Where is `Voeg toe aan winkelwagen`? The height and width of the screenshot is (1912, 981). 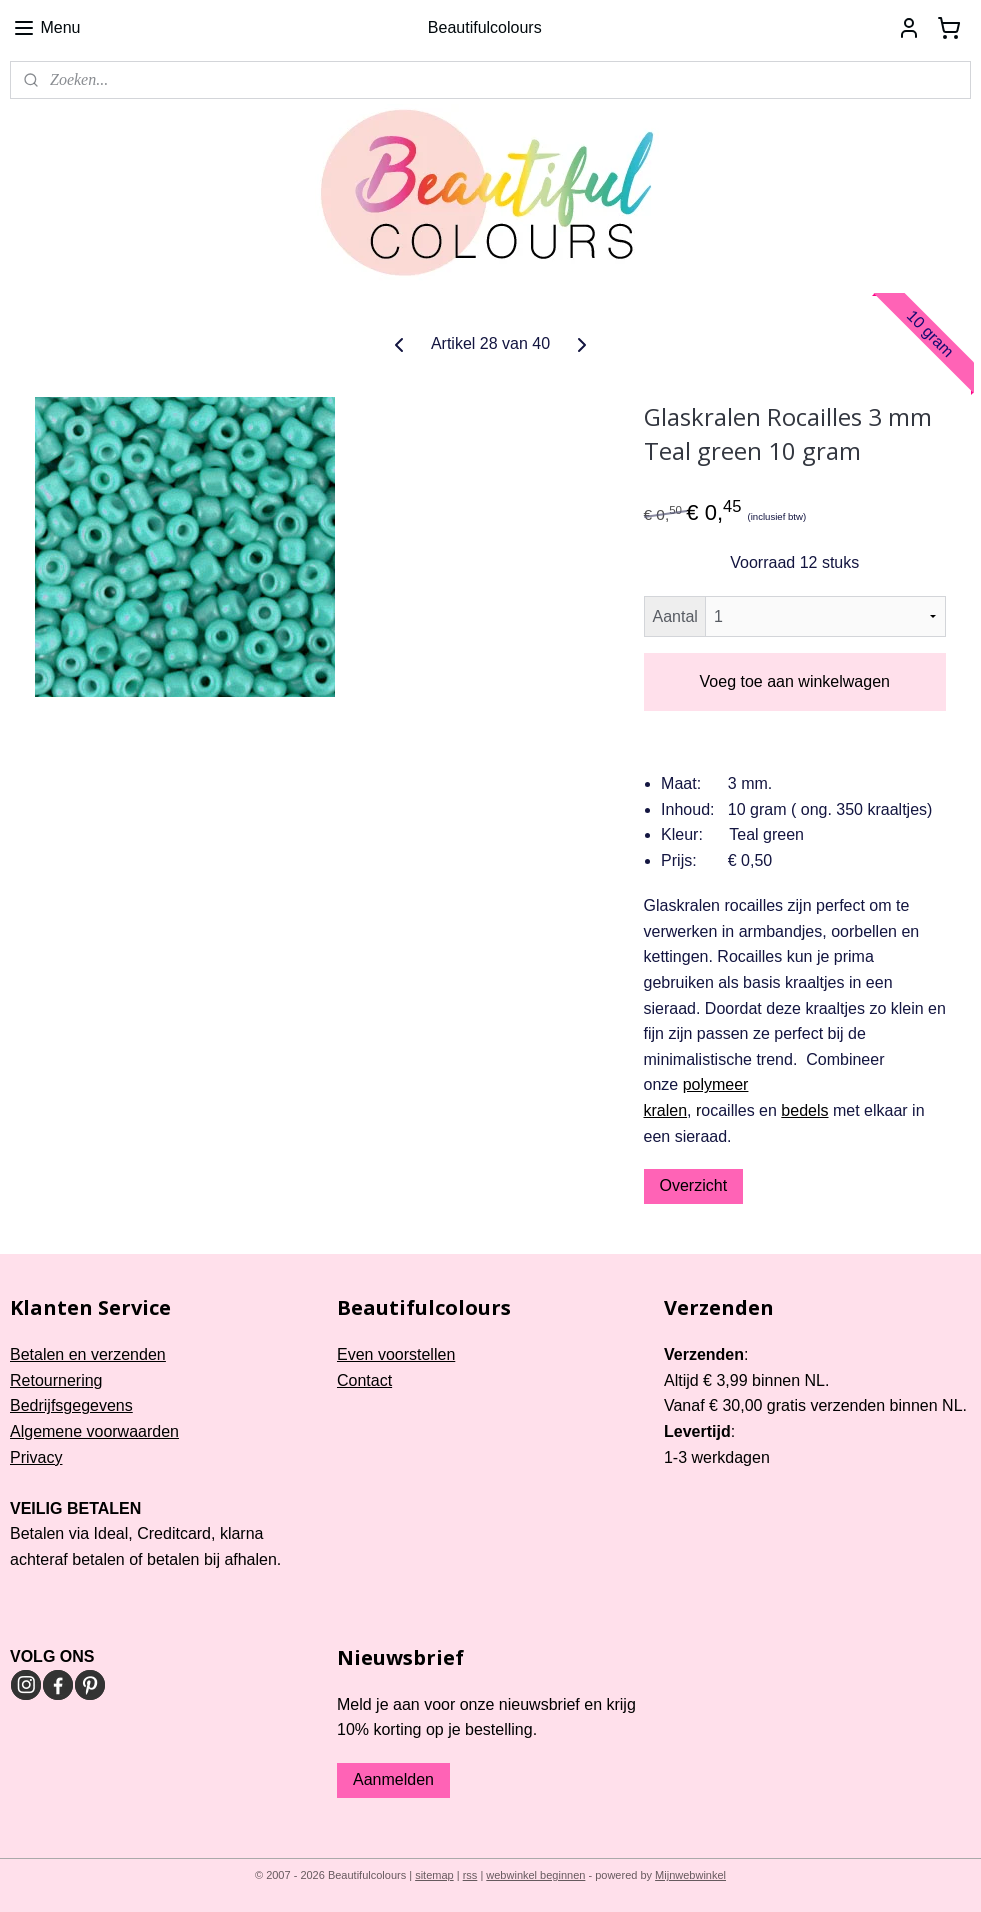
Voeg toe aan winkelwagen is located at coordinates (795, 681).